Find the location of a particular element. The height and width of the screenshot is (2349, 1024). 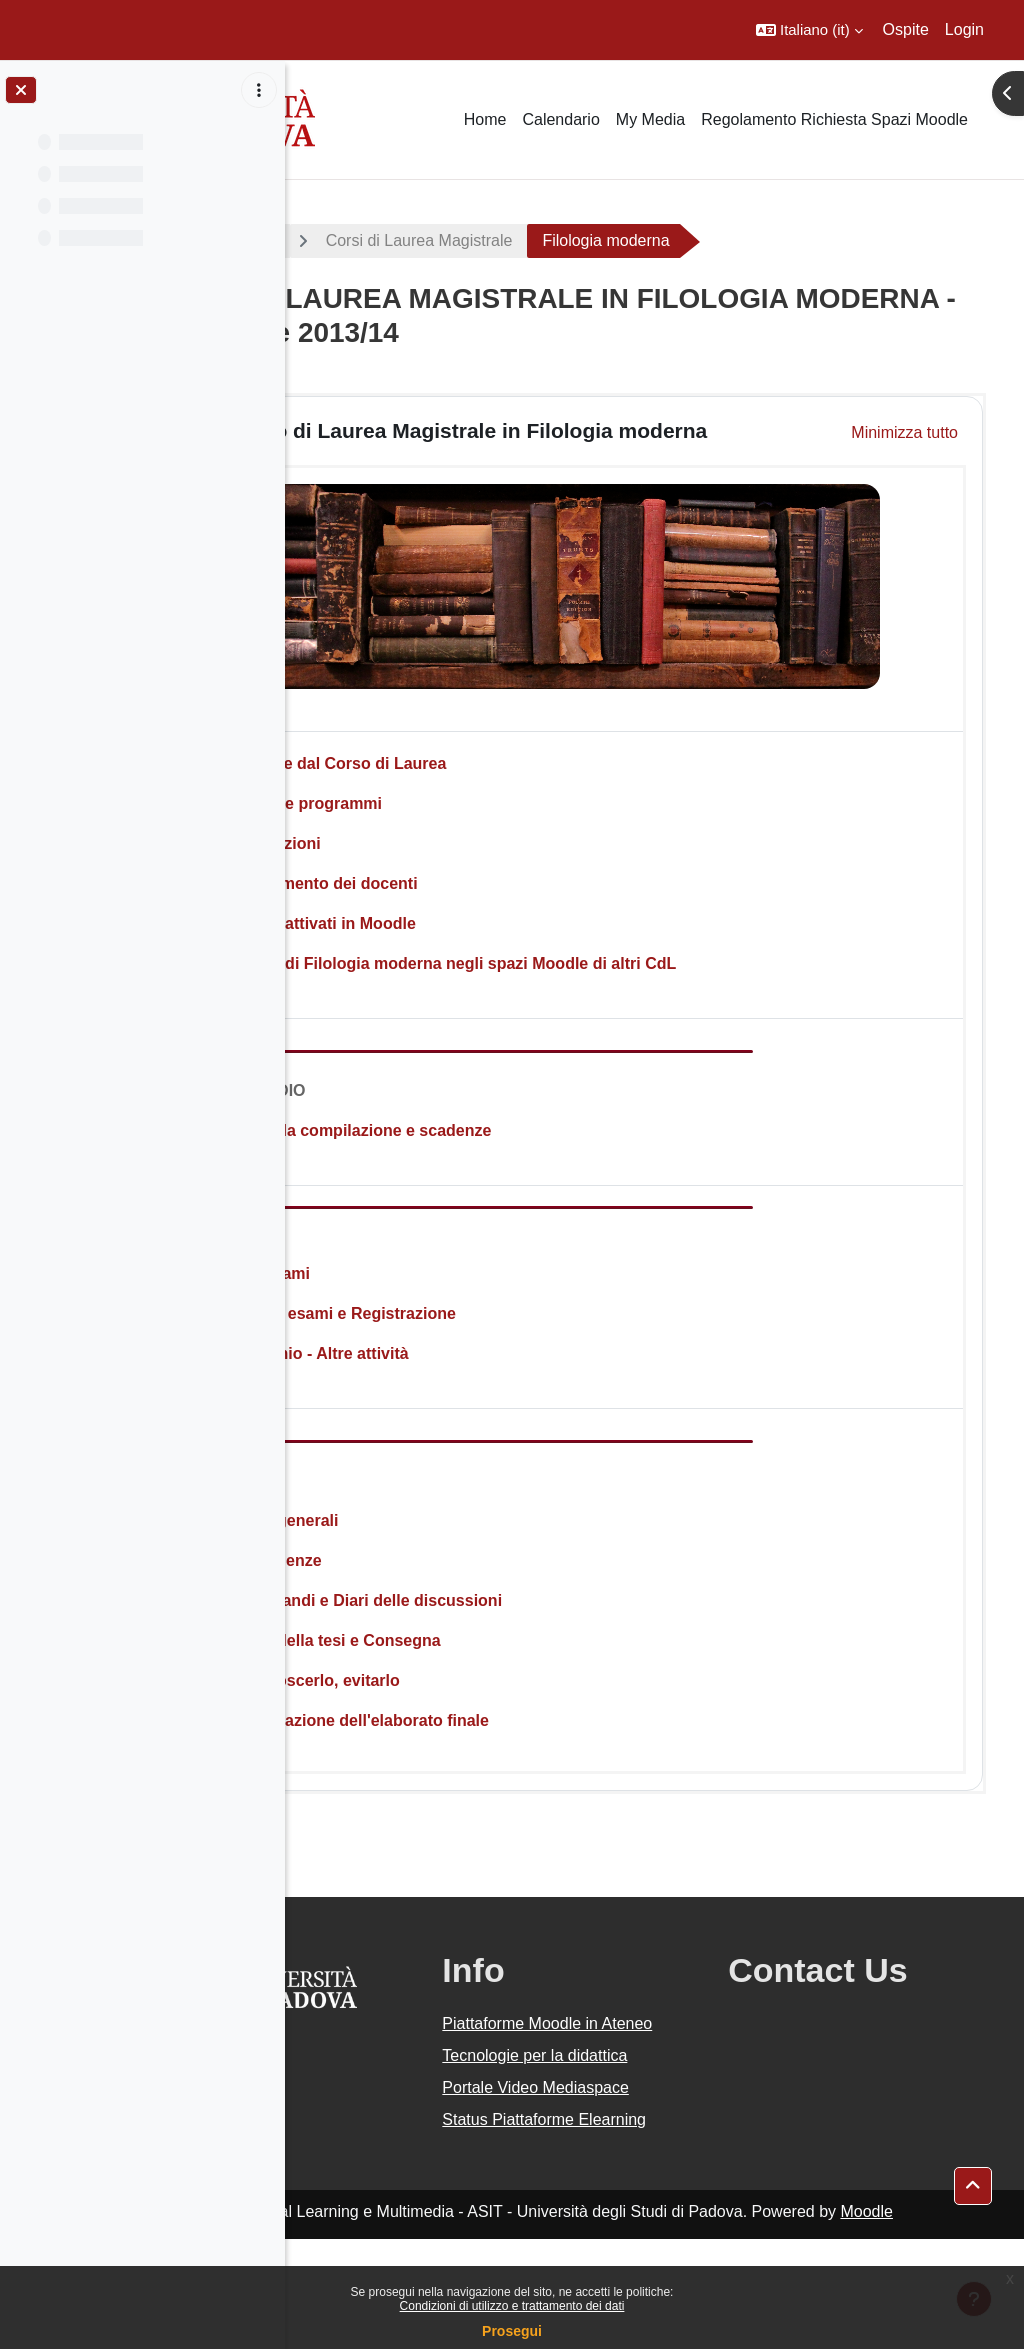

Prosegui is located at coordinates (512, 2331).